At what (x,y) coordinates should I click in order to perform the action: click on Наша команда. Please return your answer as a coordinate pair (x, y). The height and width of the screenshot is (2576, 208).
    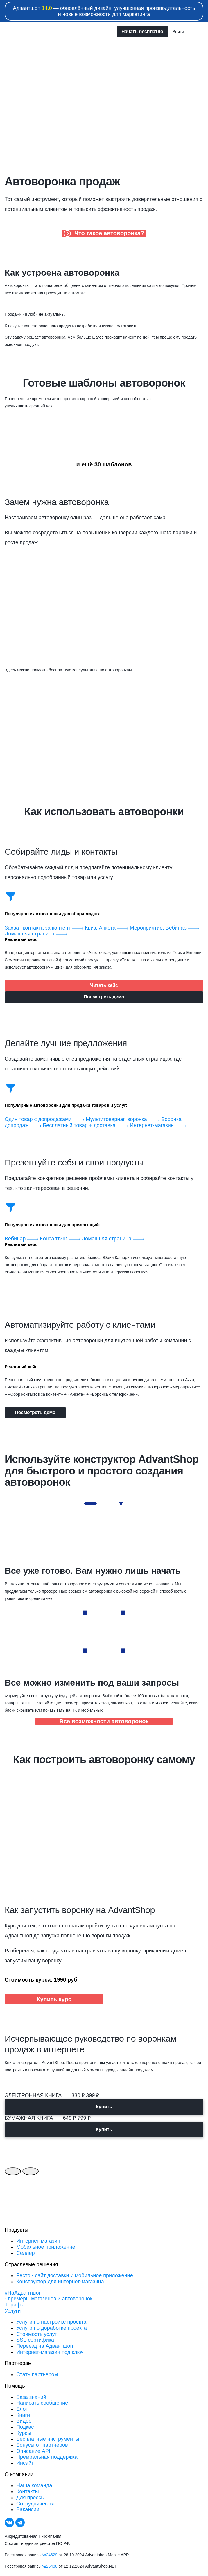
    Looking at the image, I should click on (34, 2485).